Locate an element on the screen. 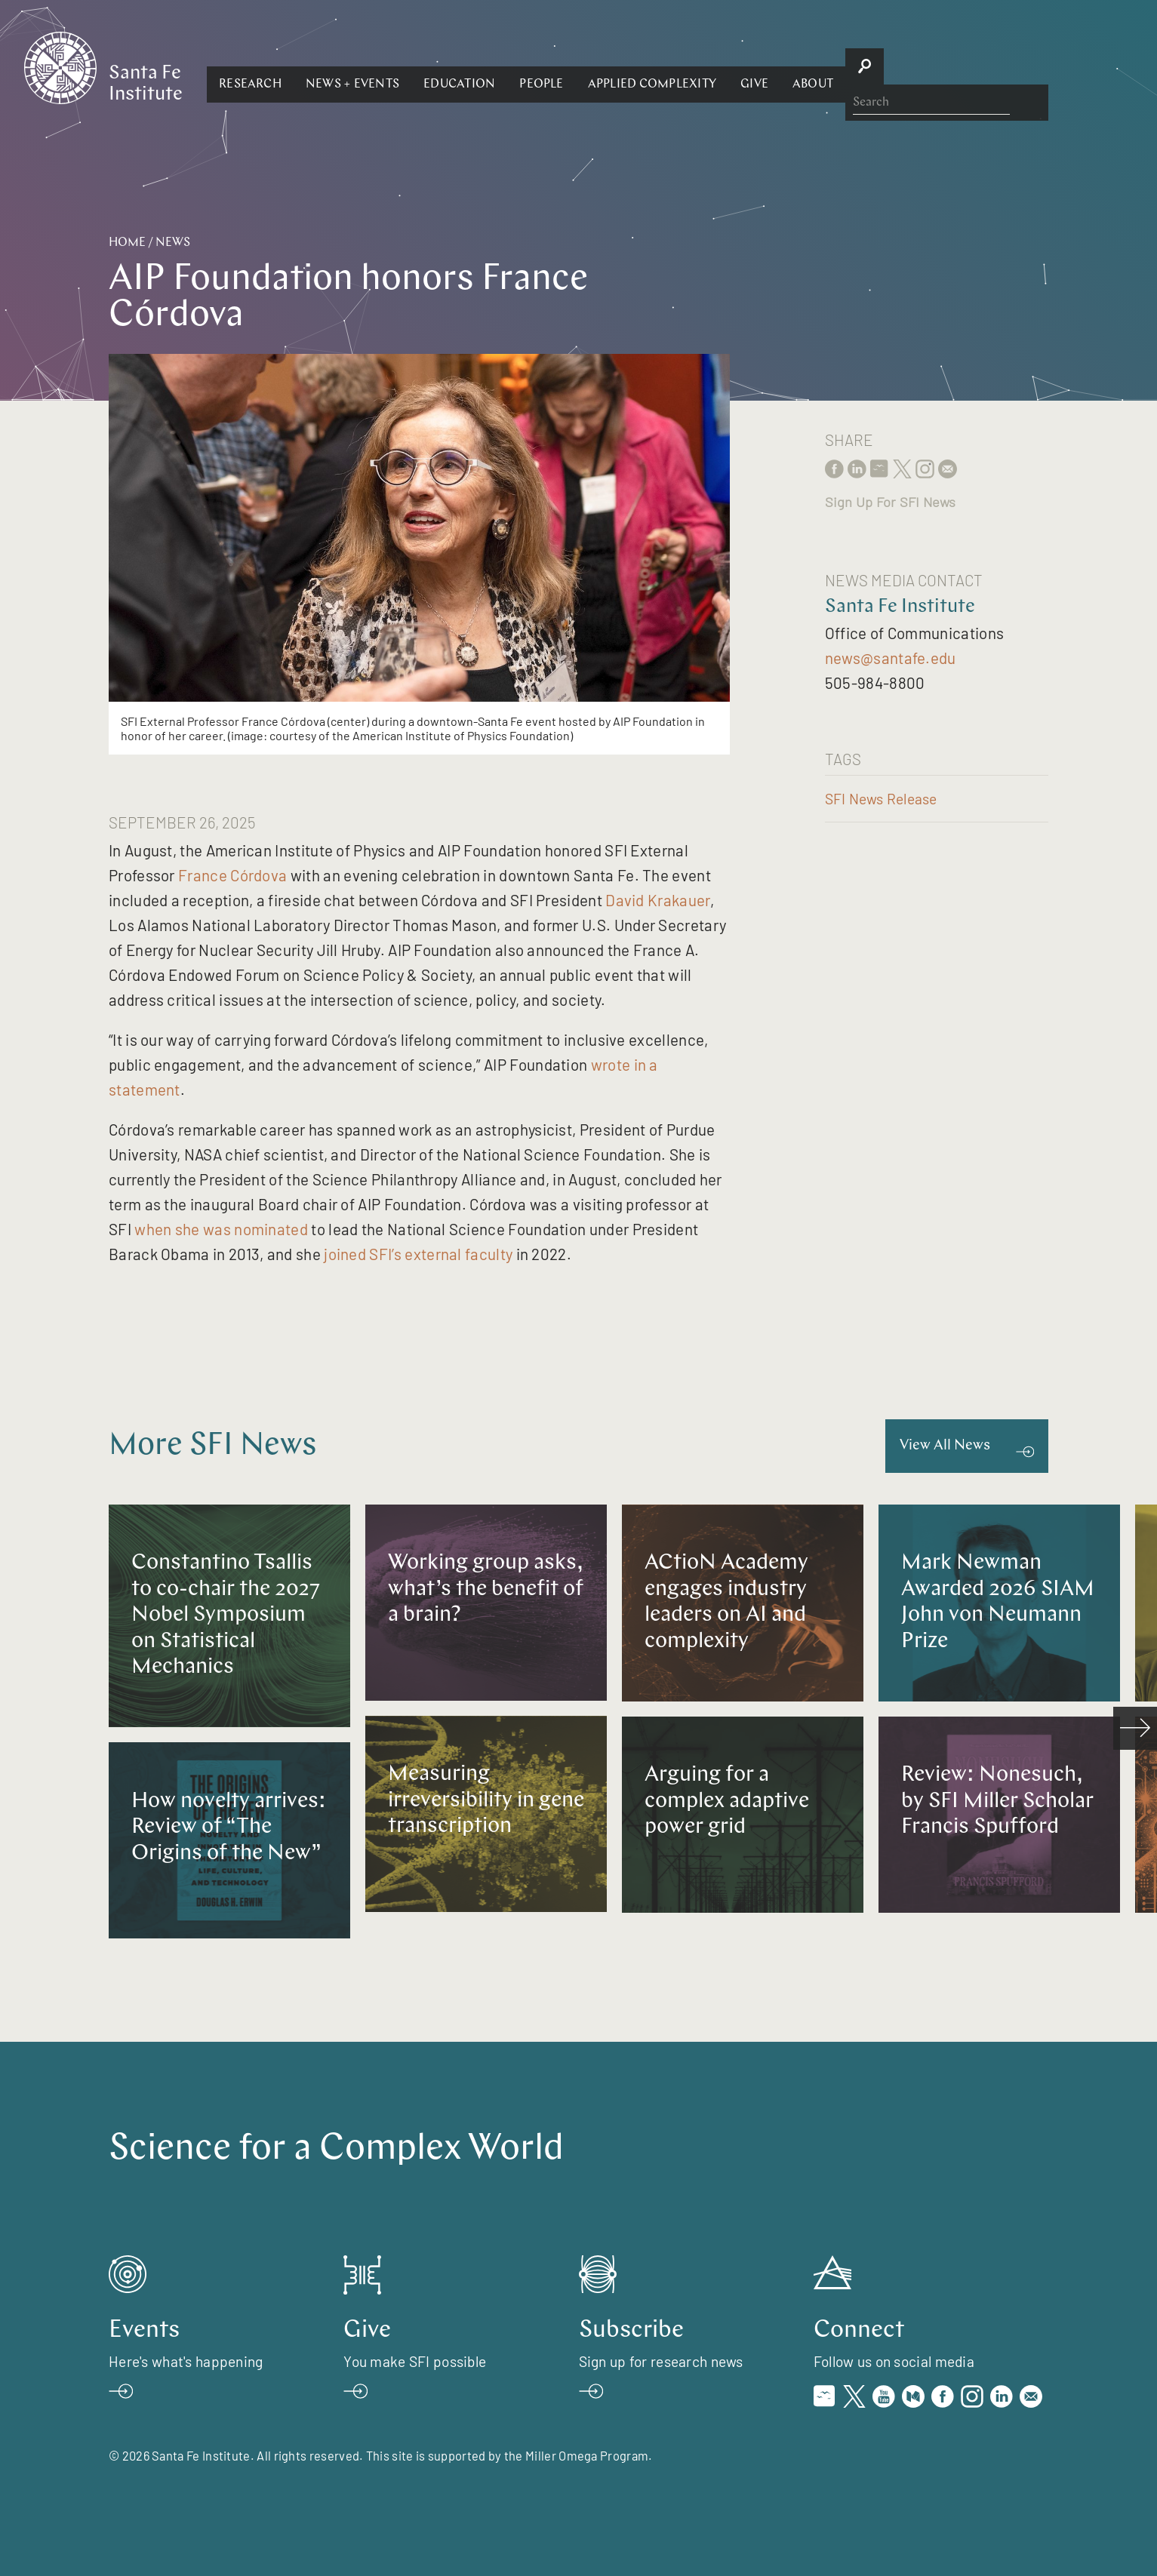 The image size is (1157, 2576). View All News is located at coordinates (945, 1446).